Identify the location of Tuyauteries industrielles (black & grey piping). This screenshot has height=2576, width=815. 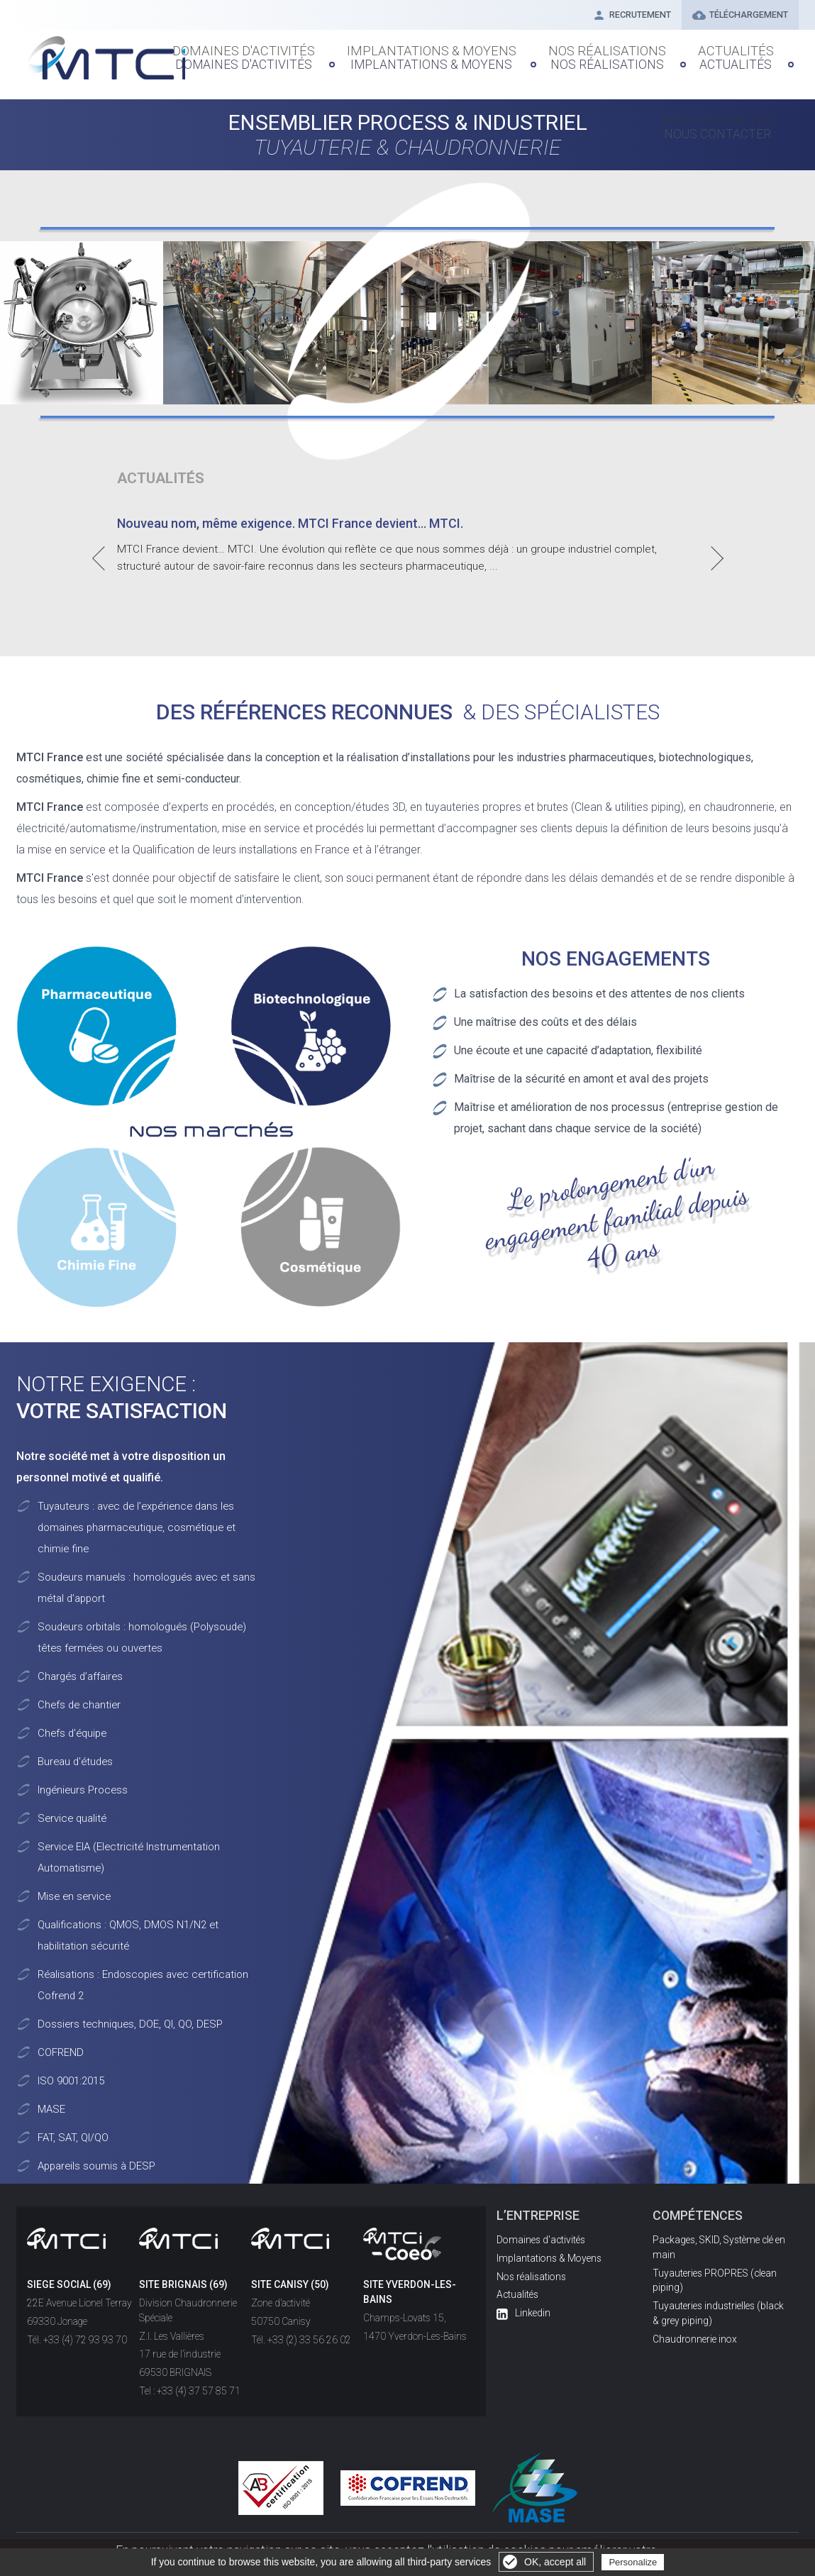
(718, 2313).